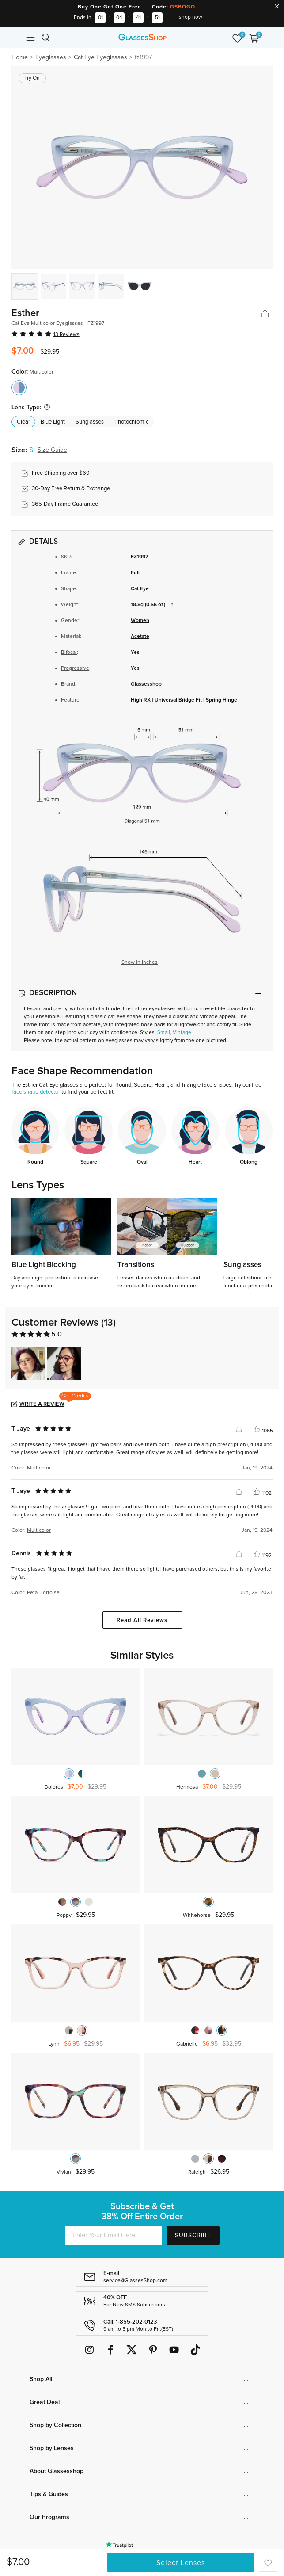  Describe the element at coordinates (41, 2379) in the screenshot. I see `Shop All` at that location.